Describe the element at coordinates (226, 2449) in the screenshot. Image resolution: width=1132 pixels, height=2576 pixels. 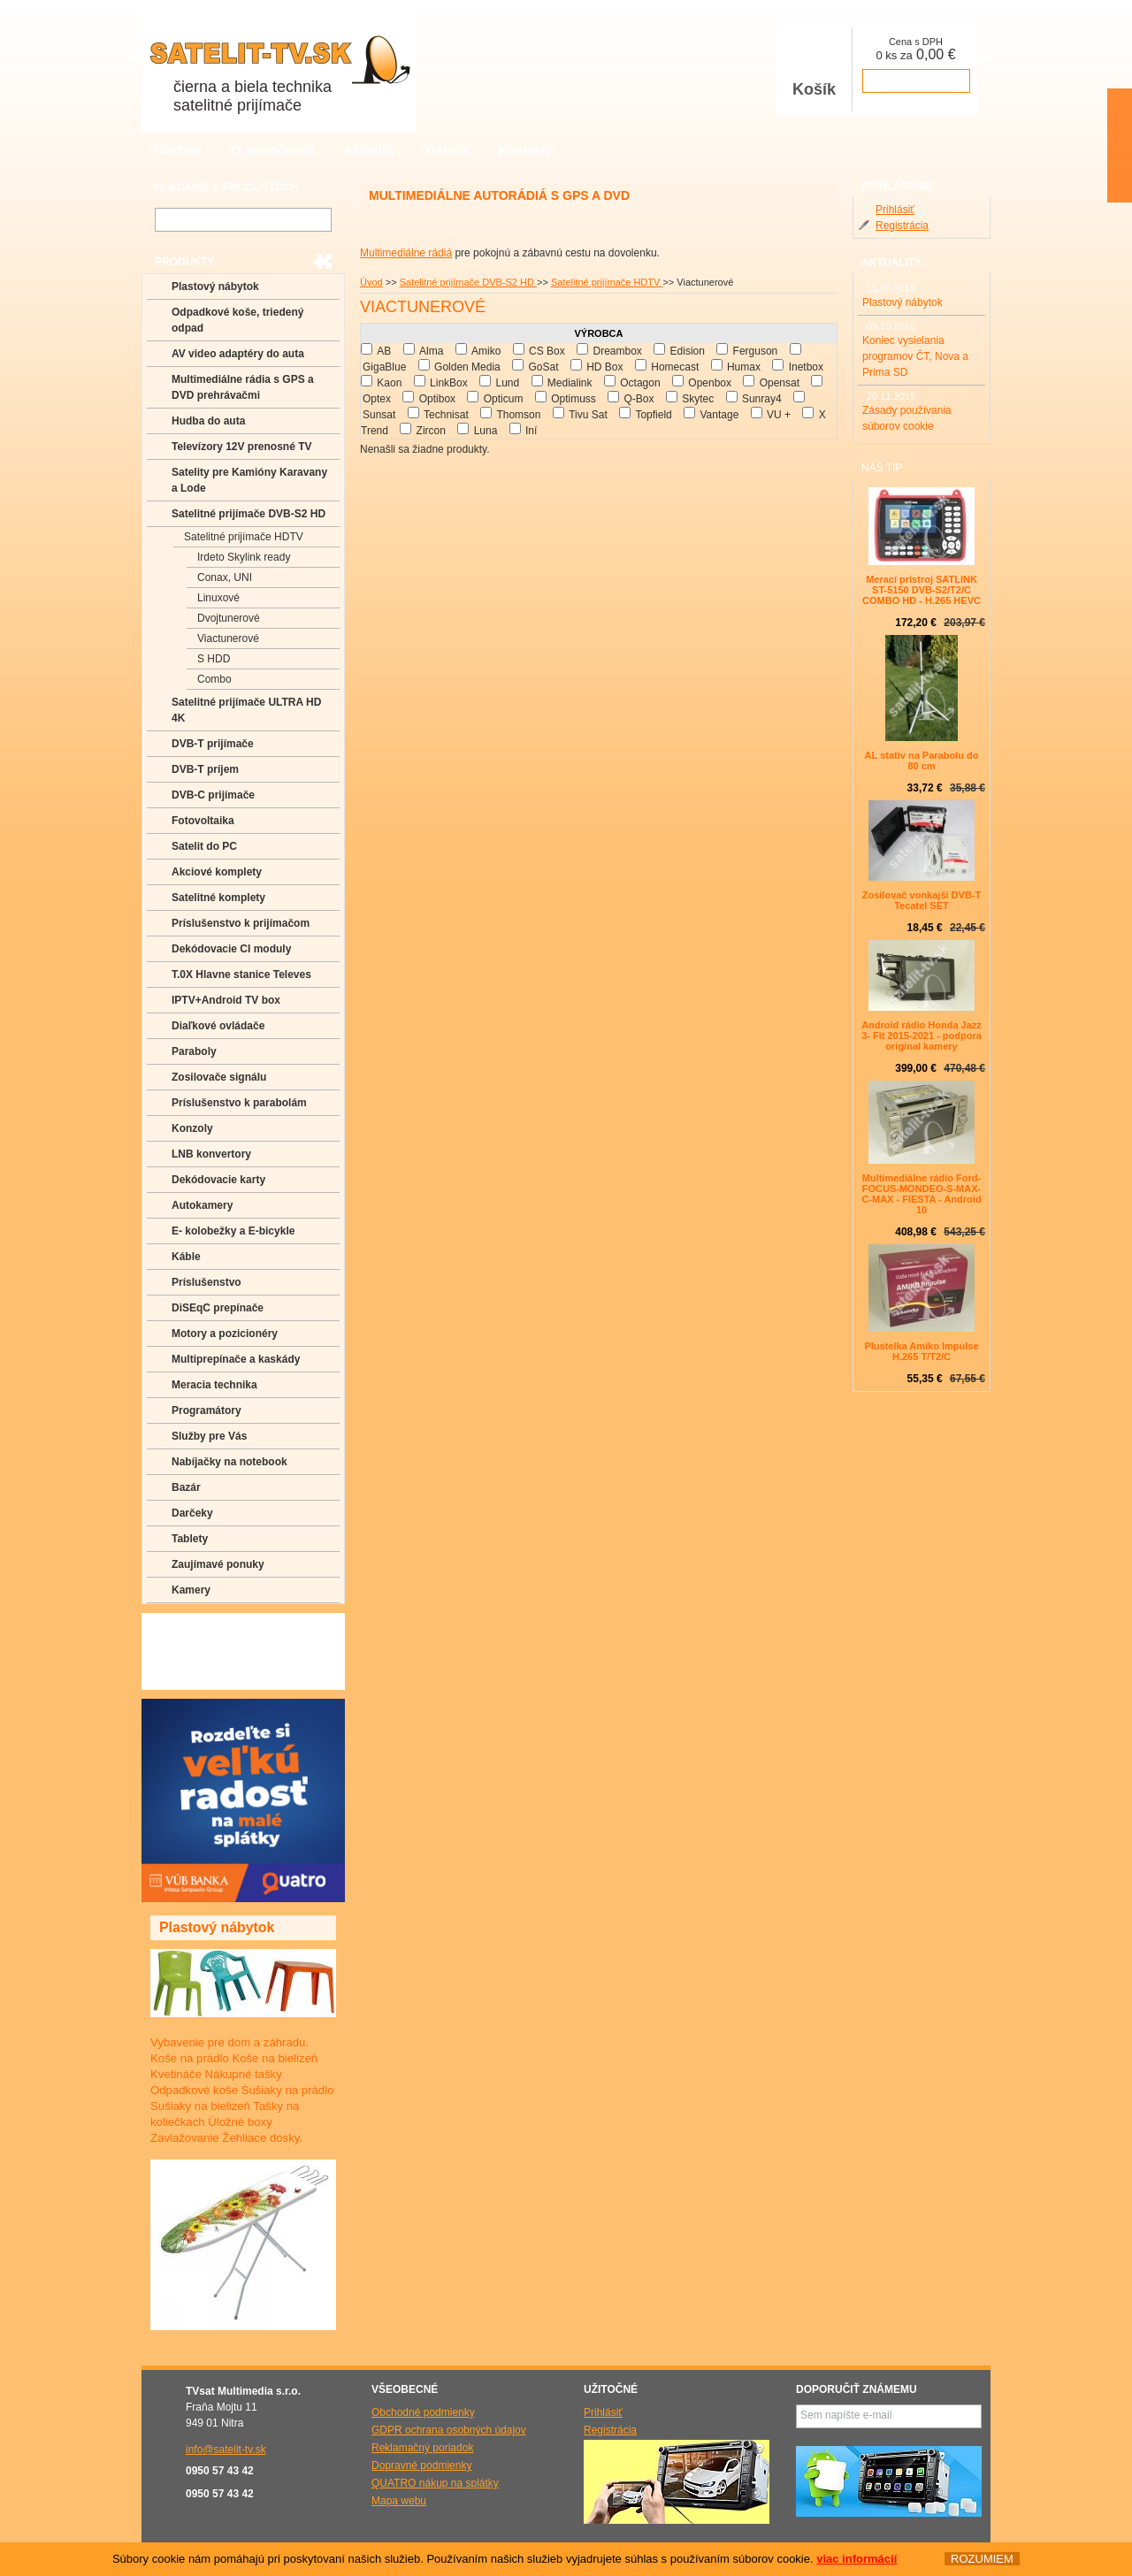
I see `info@satelit-tv.sk` at that location.